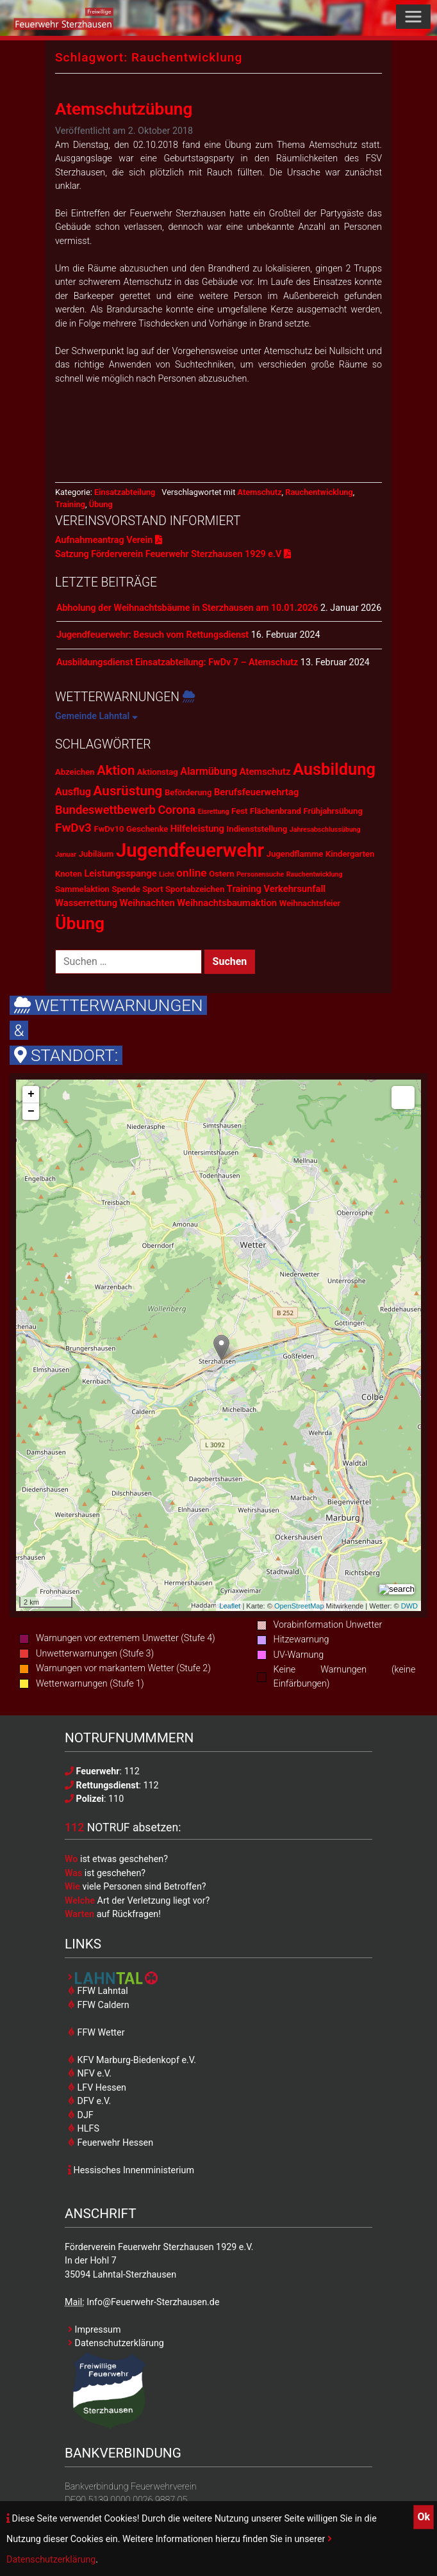 The height and width of the screenshot is (2576, 437). Describe the element at coordinates (83, 2128) in the screenshot. I see `HLFS` at that location.